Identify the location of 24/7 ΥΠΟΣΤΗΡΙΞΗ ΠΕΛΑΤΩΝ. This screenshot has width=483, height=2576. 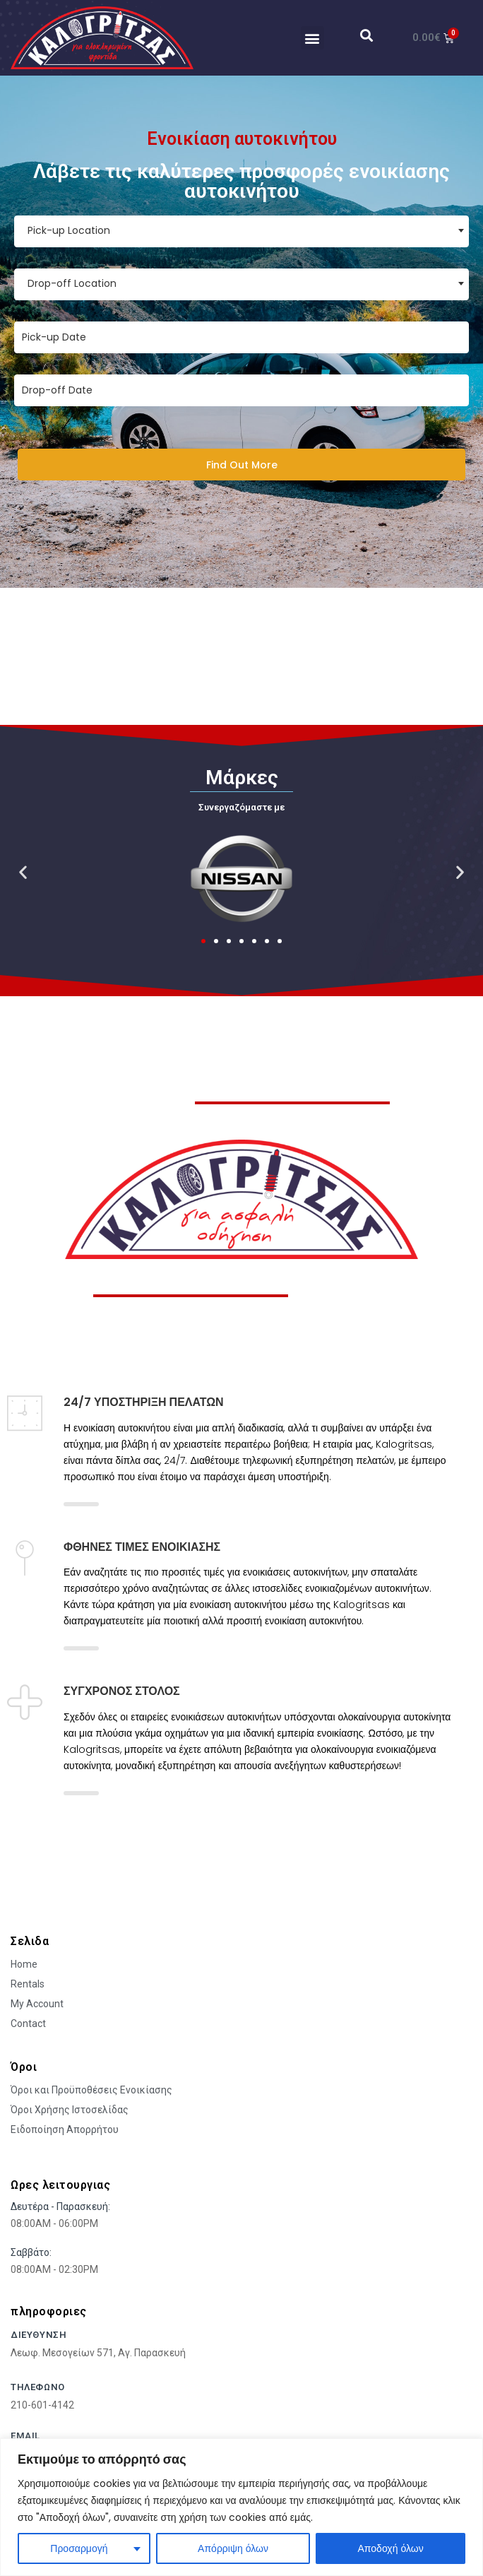
(144, 1402).